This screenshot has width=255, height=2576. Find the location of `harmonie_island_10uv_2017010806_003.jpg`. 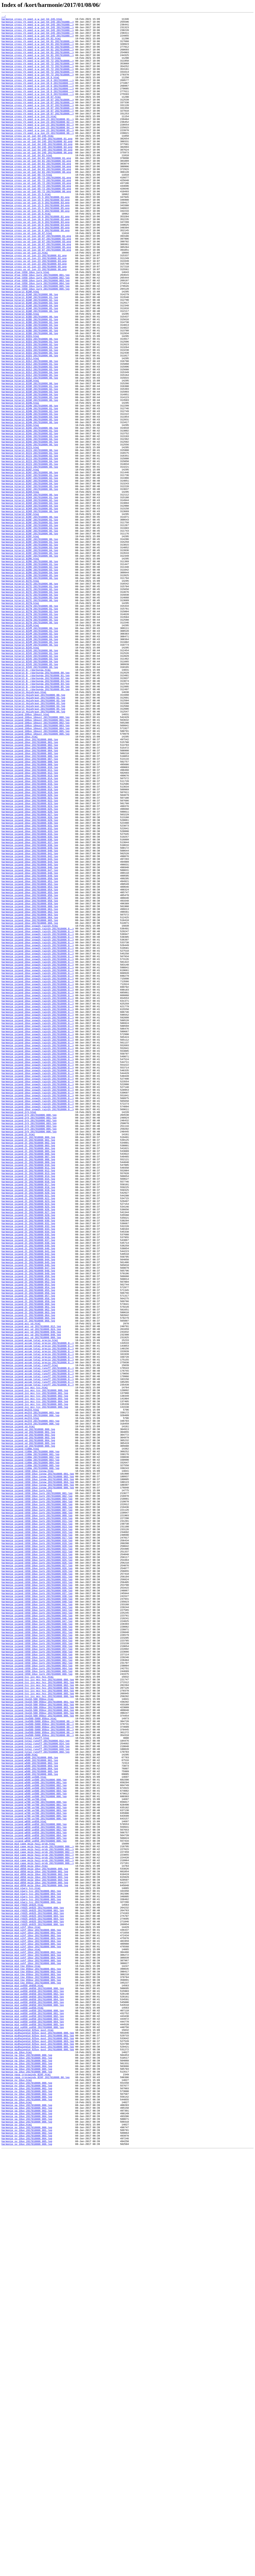

harmonie_island_10uv_2017010806_003.jpg is located at coordinates (29, 894).